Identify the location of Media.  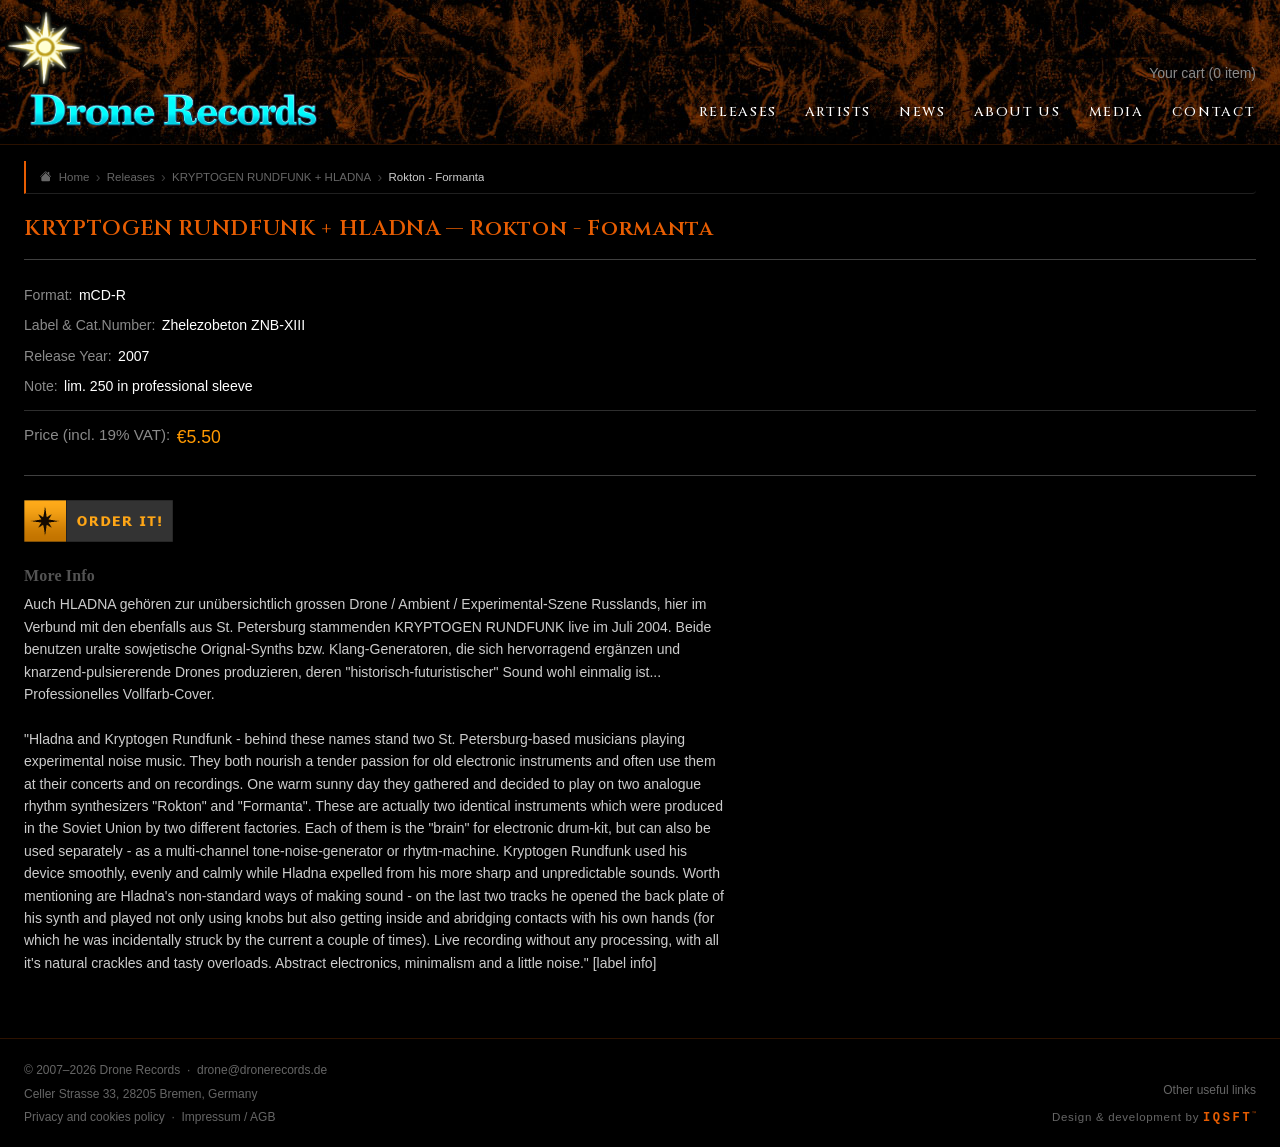
(1116, 112).